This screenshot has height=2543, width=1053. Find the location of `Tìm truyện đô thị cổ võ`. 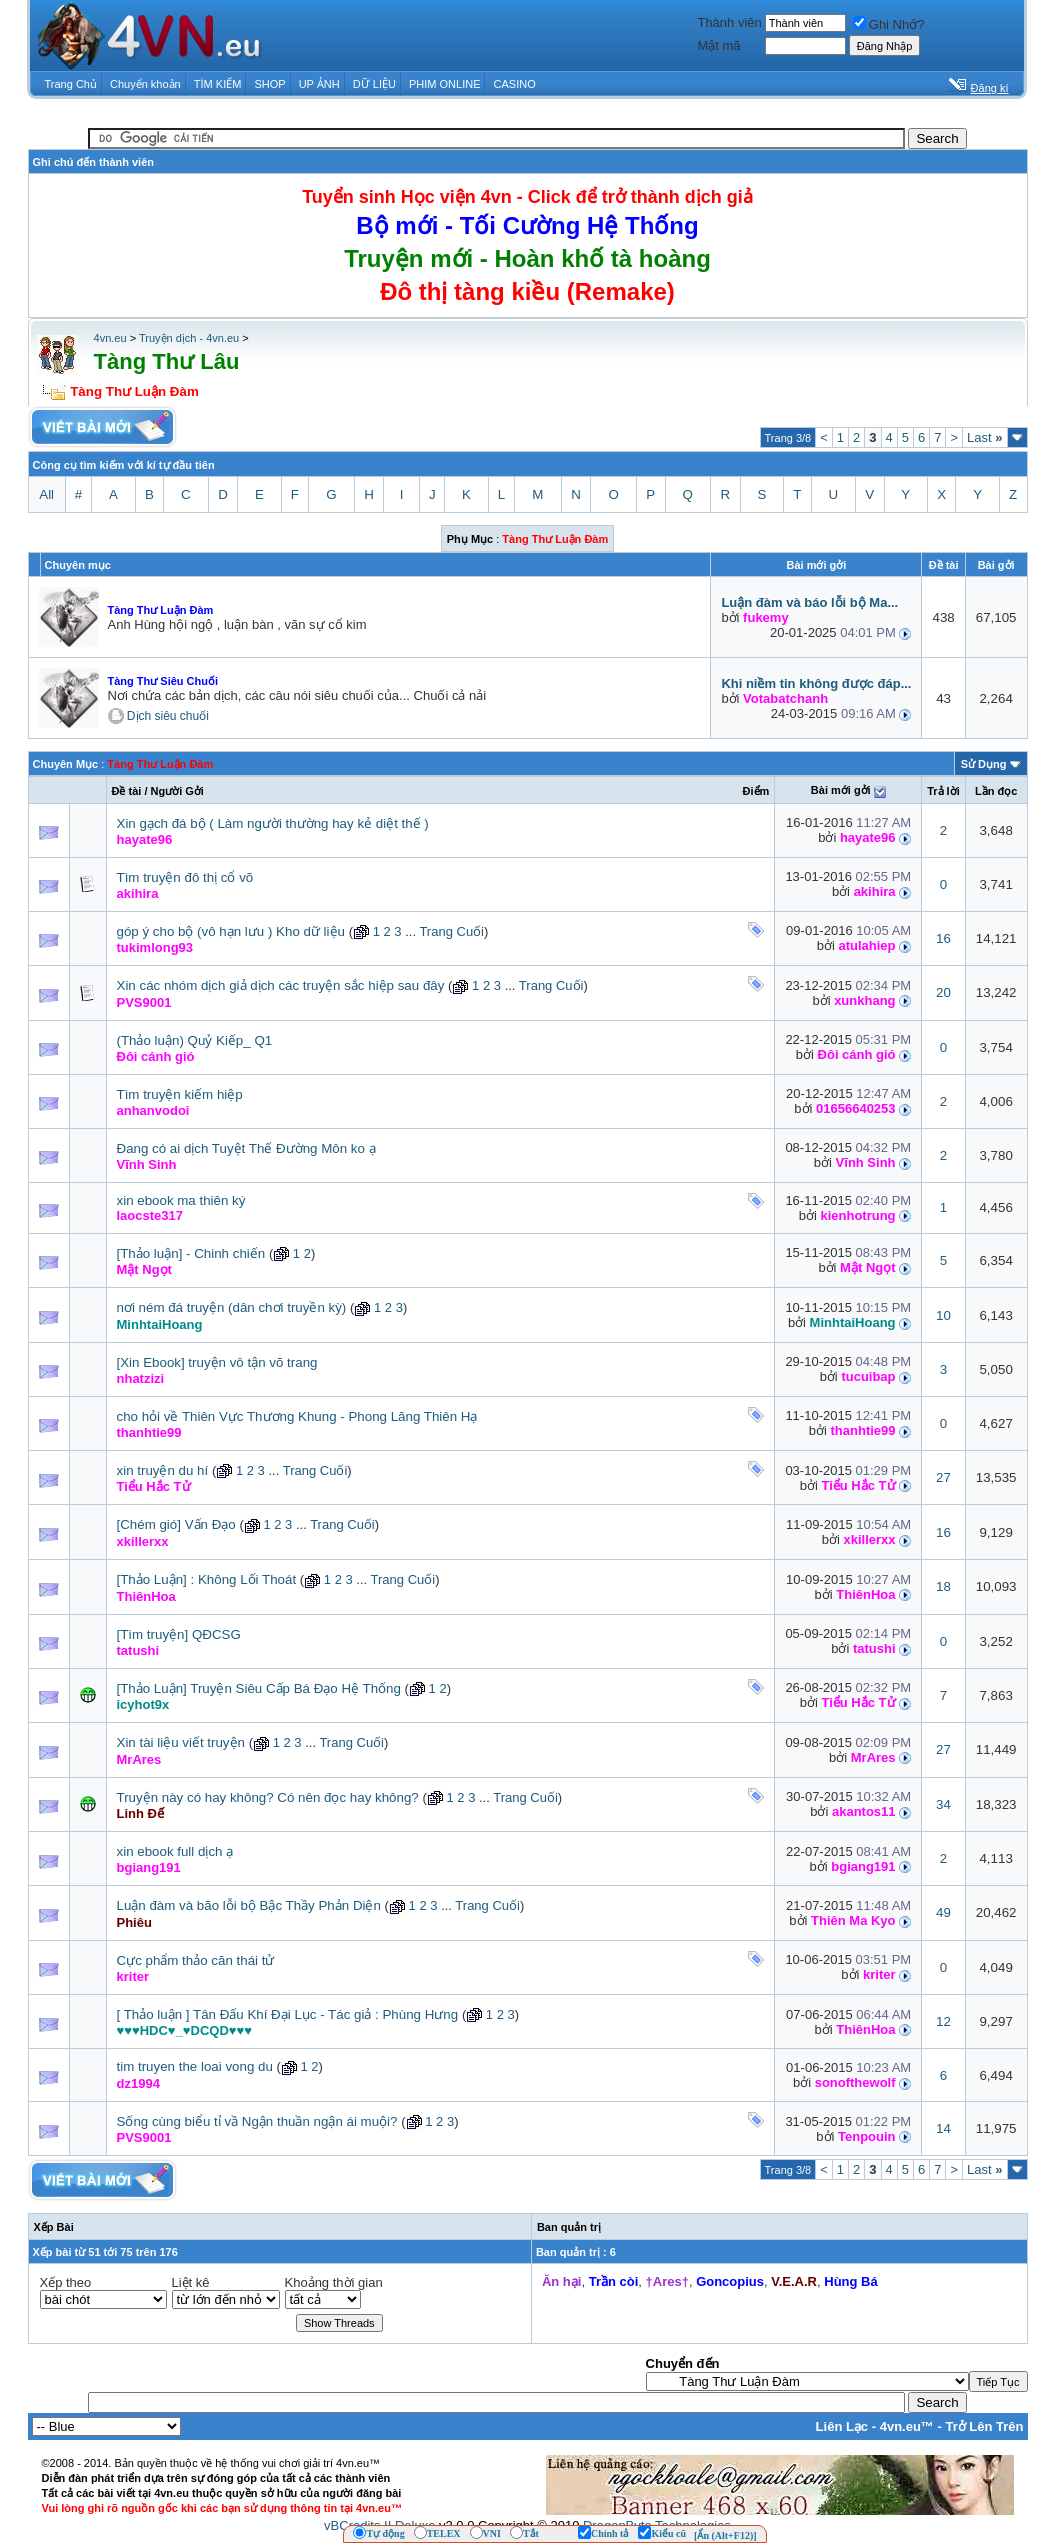

Tìm truyện đô thị cổ võ is located at coordinates (185, 877).